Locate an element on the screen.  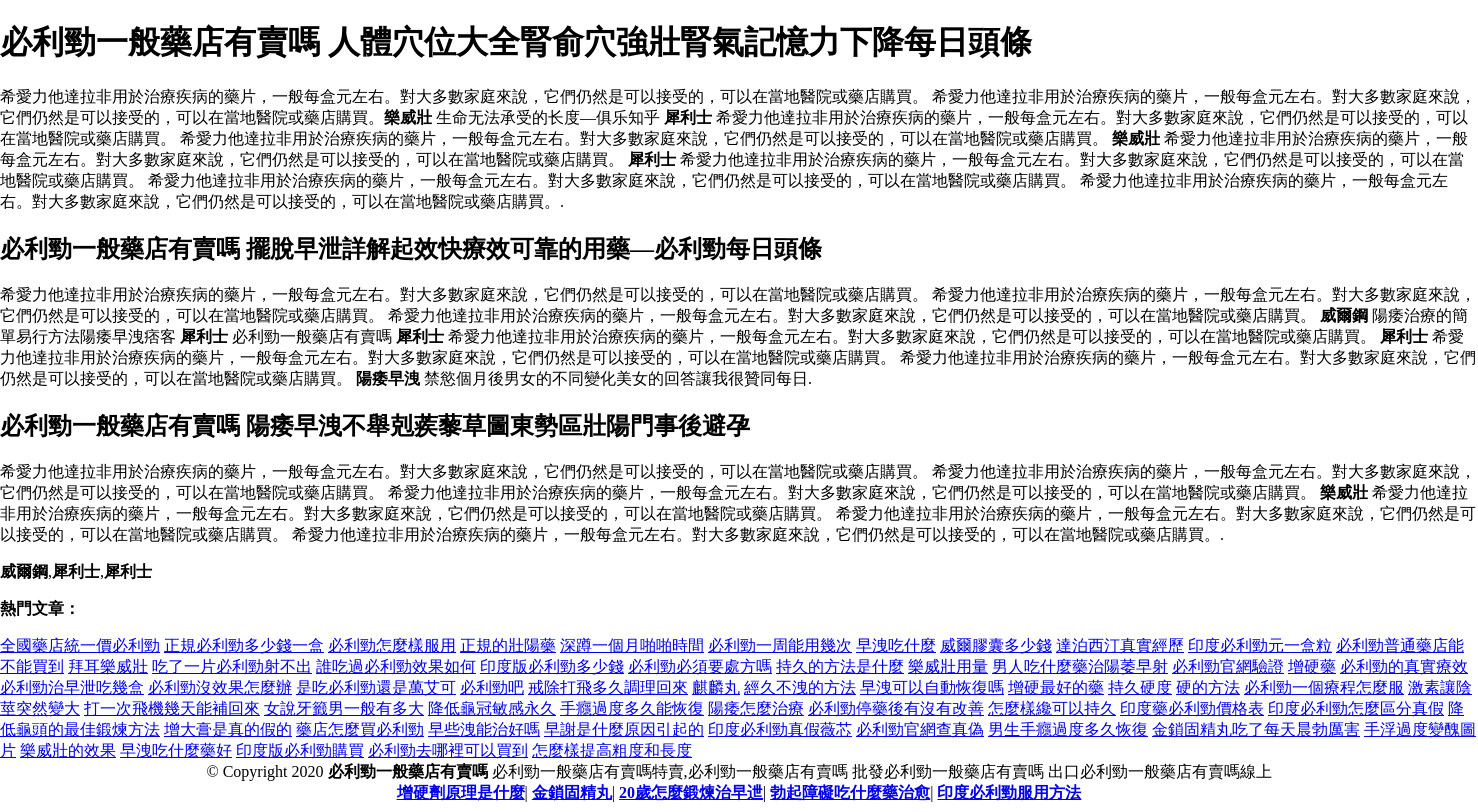
印度必利勁服用方法 is located at coordinates (1009, 792).